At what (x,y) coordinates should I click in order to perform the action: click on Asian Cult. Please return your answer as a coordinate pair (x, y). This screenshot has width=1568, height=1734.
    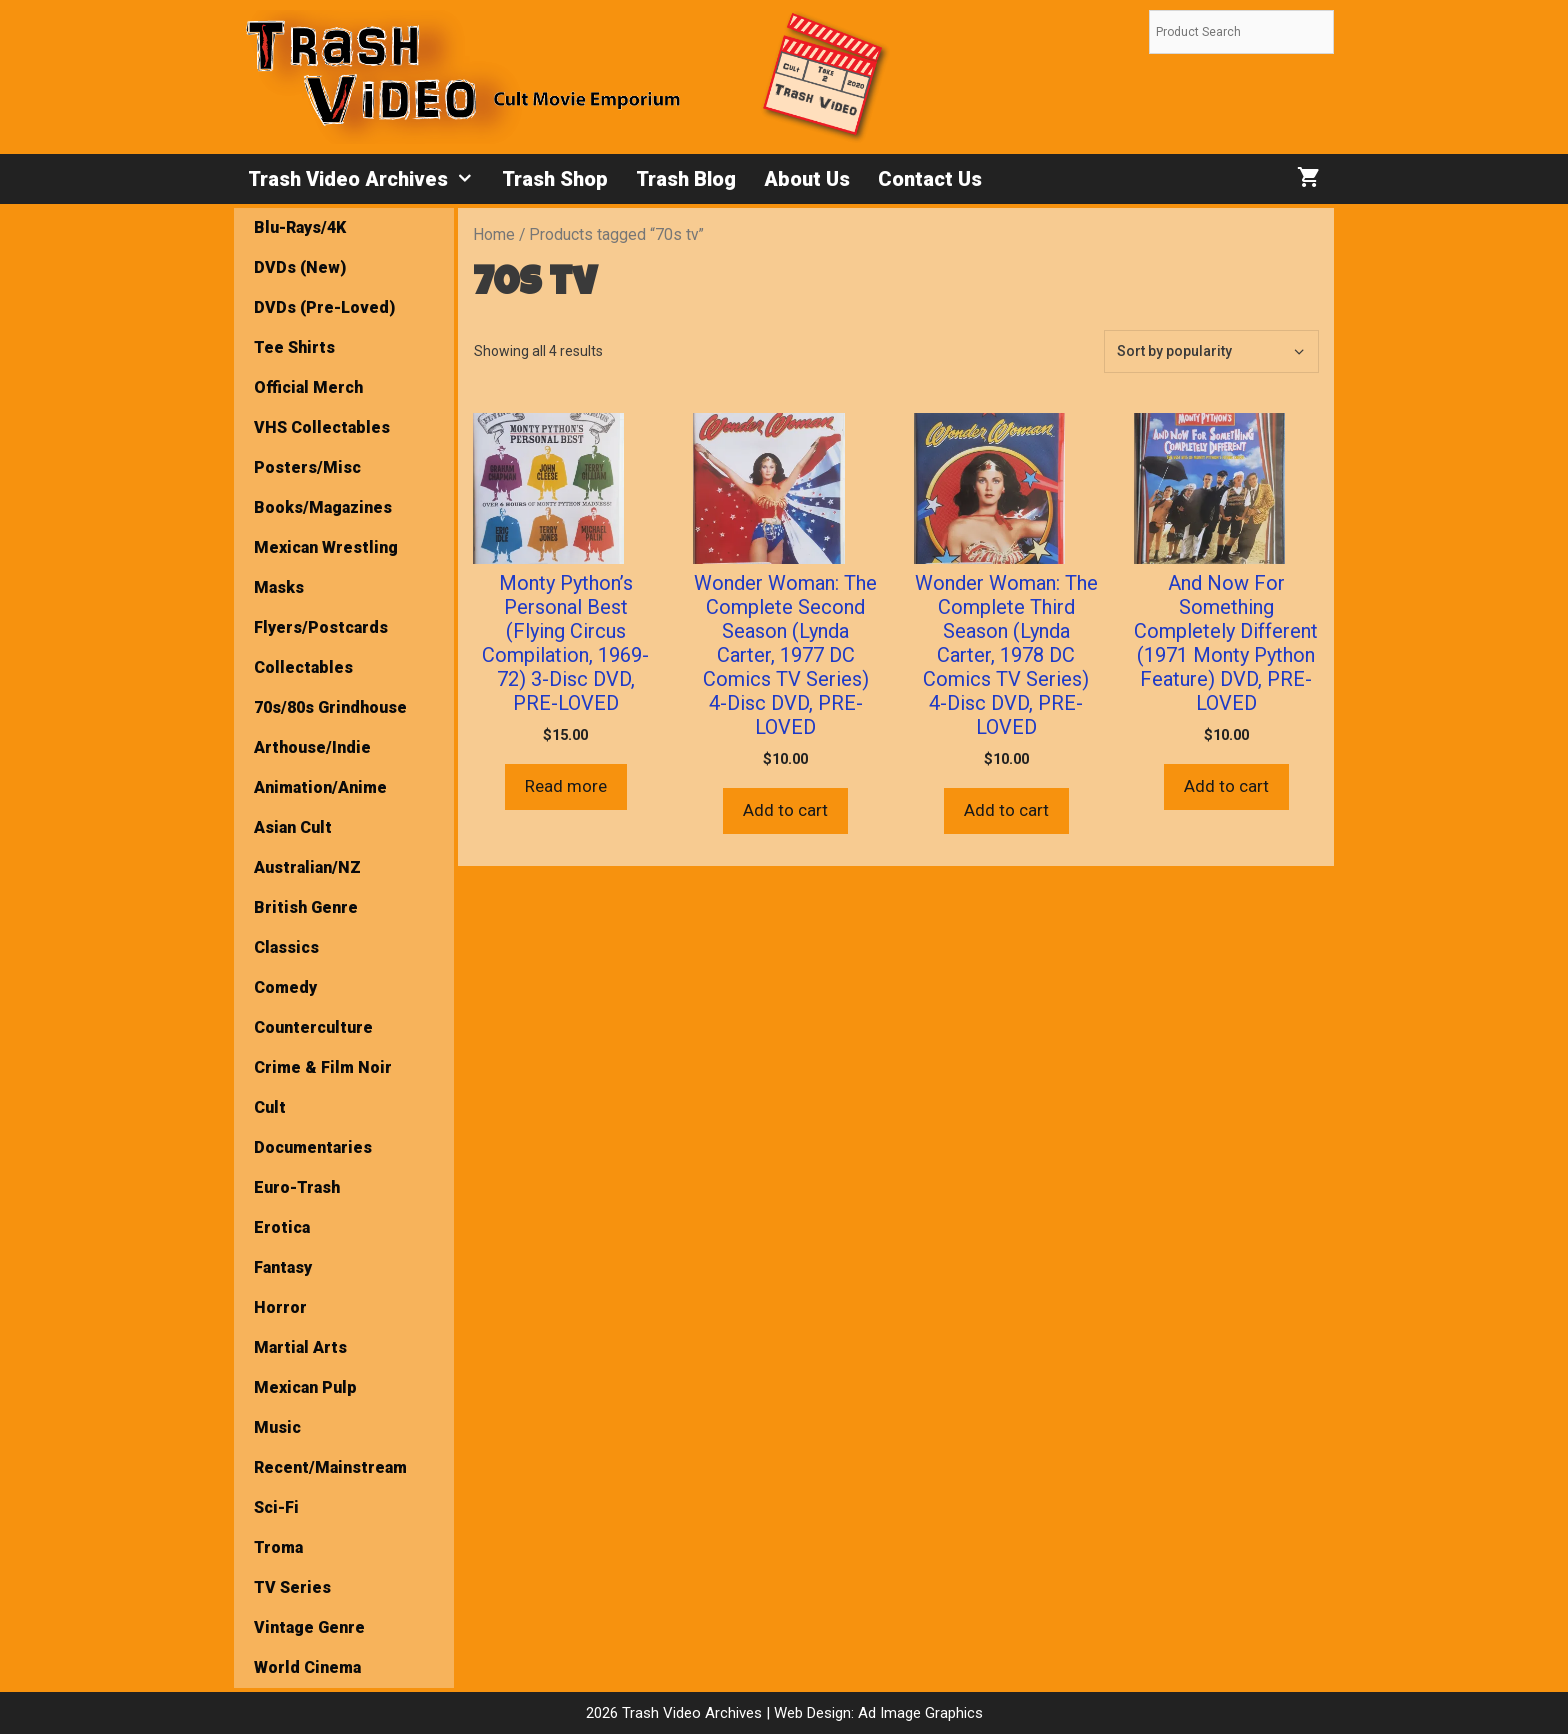
    Looking at the image, I should click on (293, 827).